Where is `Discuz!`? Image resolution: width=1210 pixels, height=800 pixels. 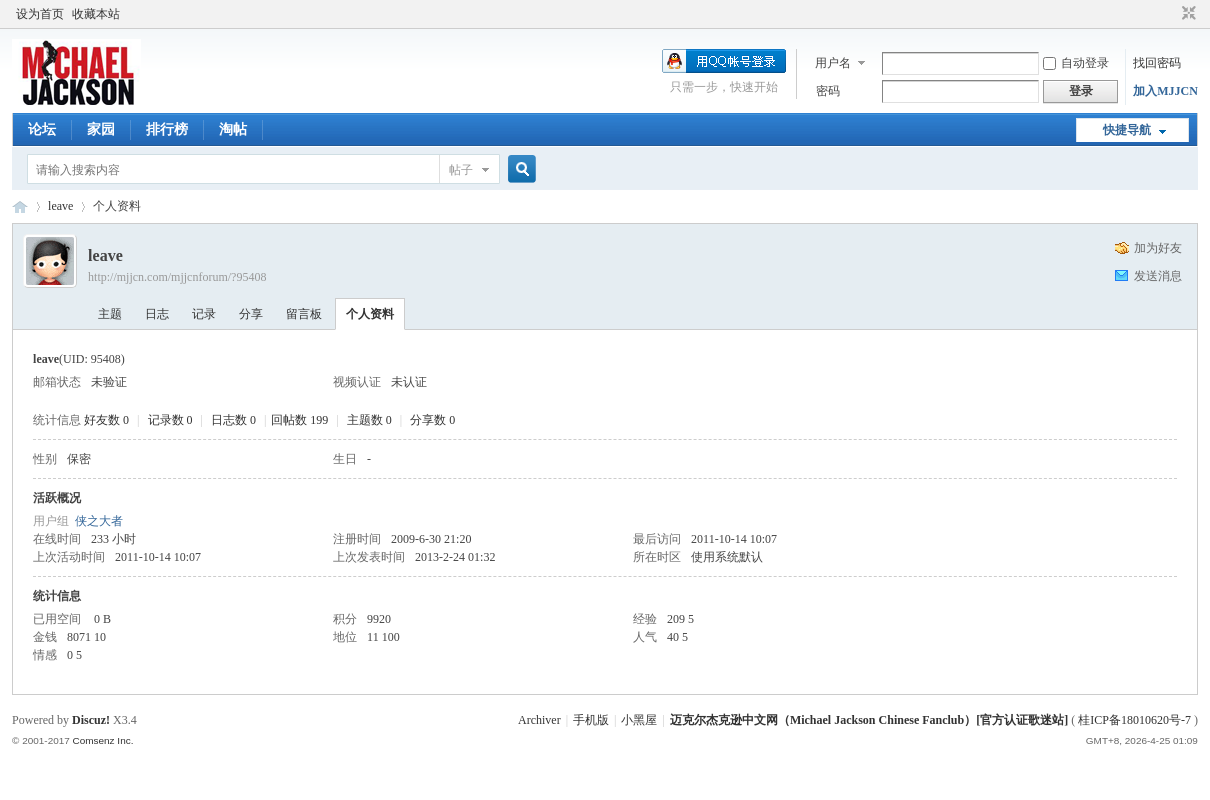 Discuz! is located at coordinates (91, 720).